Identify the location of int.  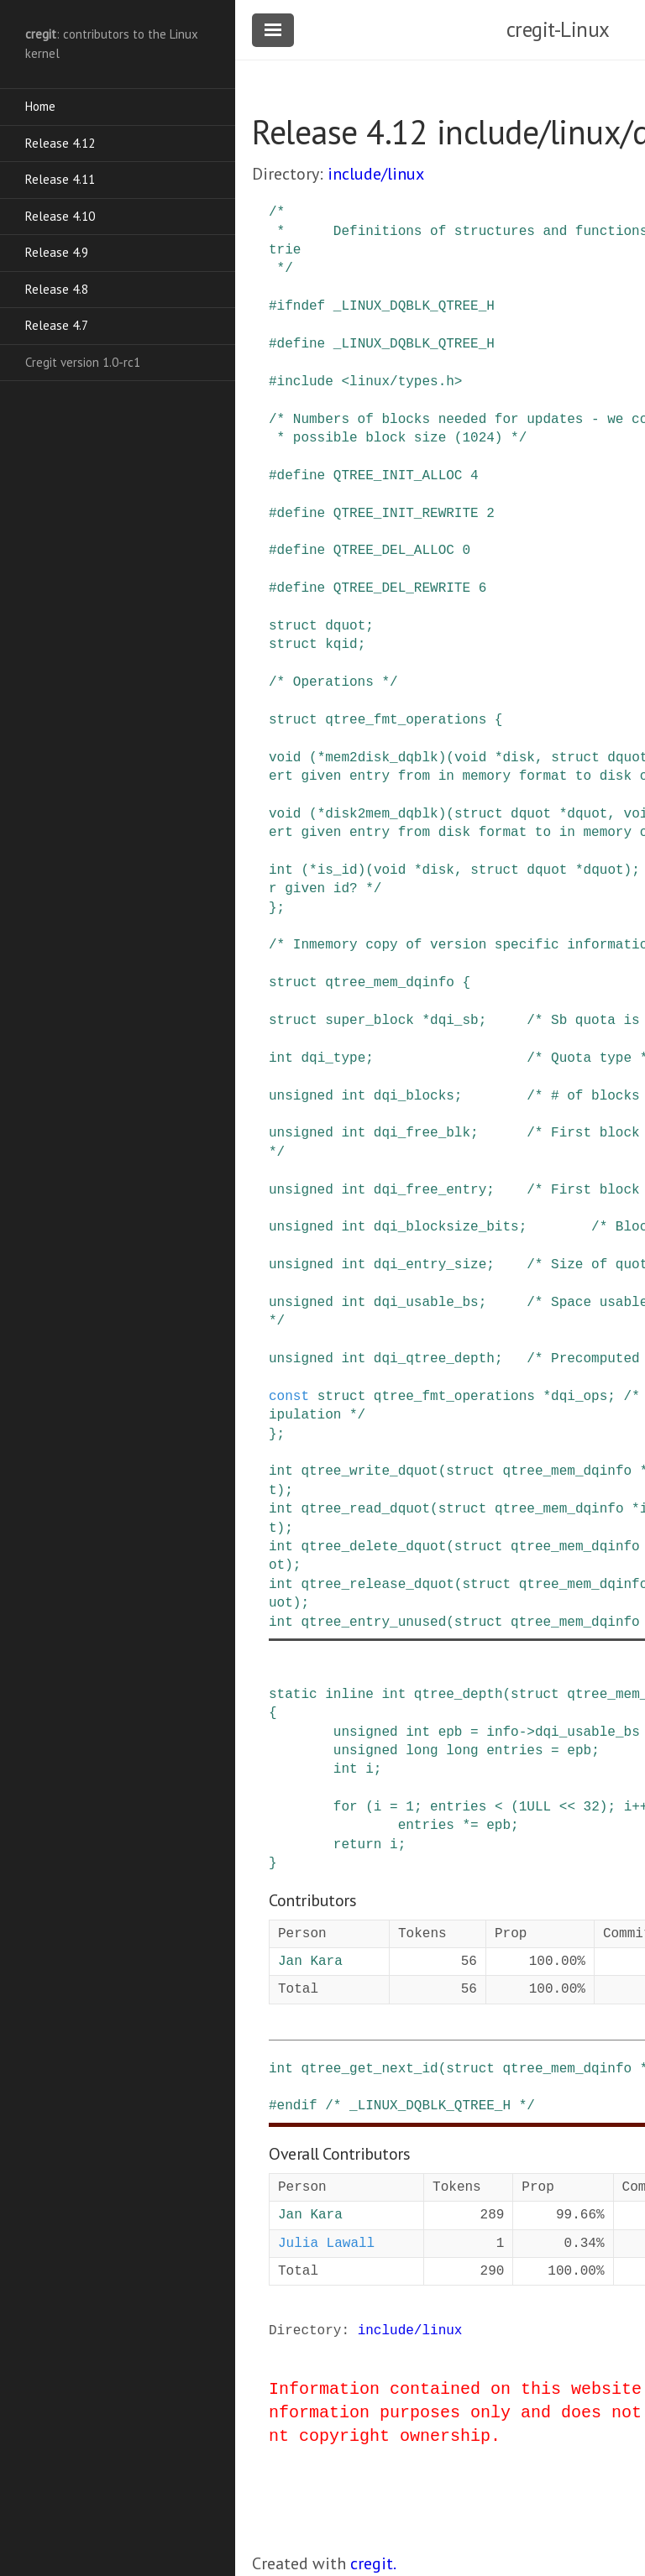
(281, 870).